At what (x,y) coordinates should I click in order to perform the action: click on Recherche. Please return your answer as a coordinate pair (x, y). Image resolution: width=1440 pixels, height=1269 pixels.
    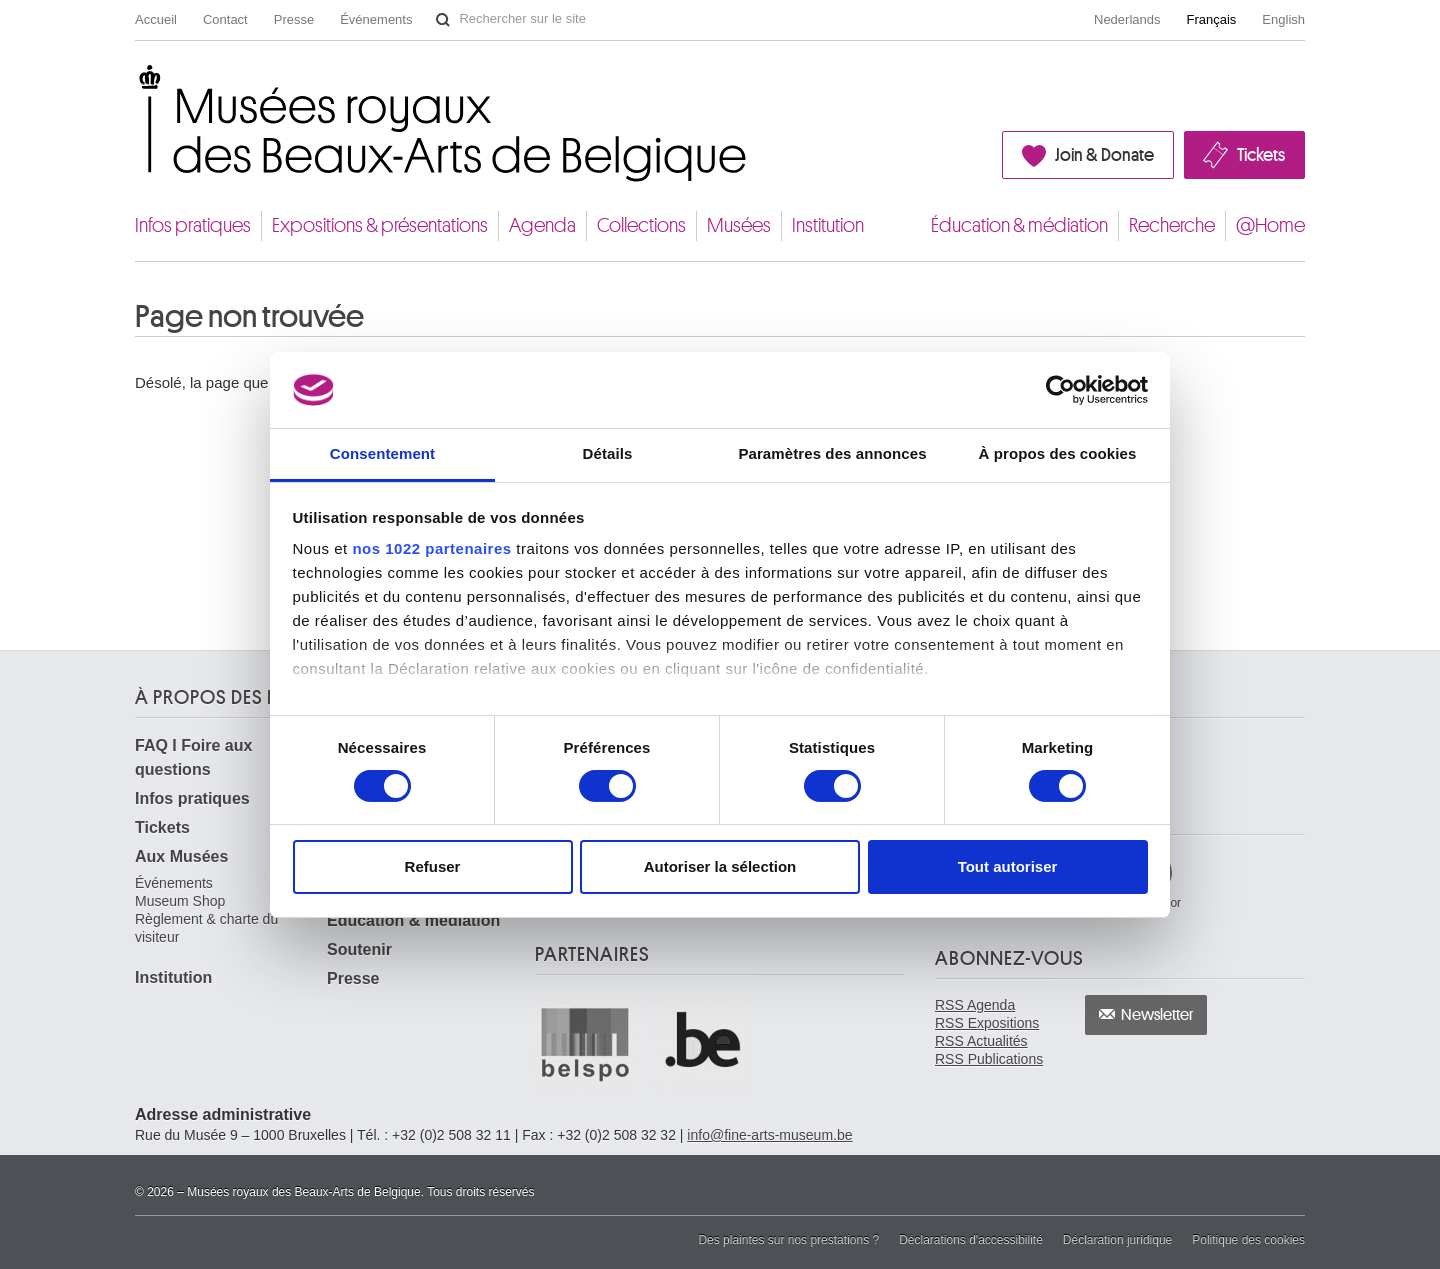
    Looking at the image, I should click on (1172, 225).